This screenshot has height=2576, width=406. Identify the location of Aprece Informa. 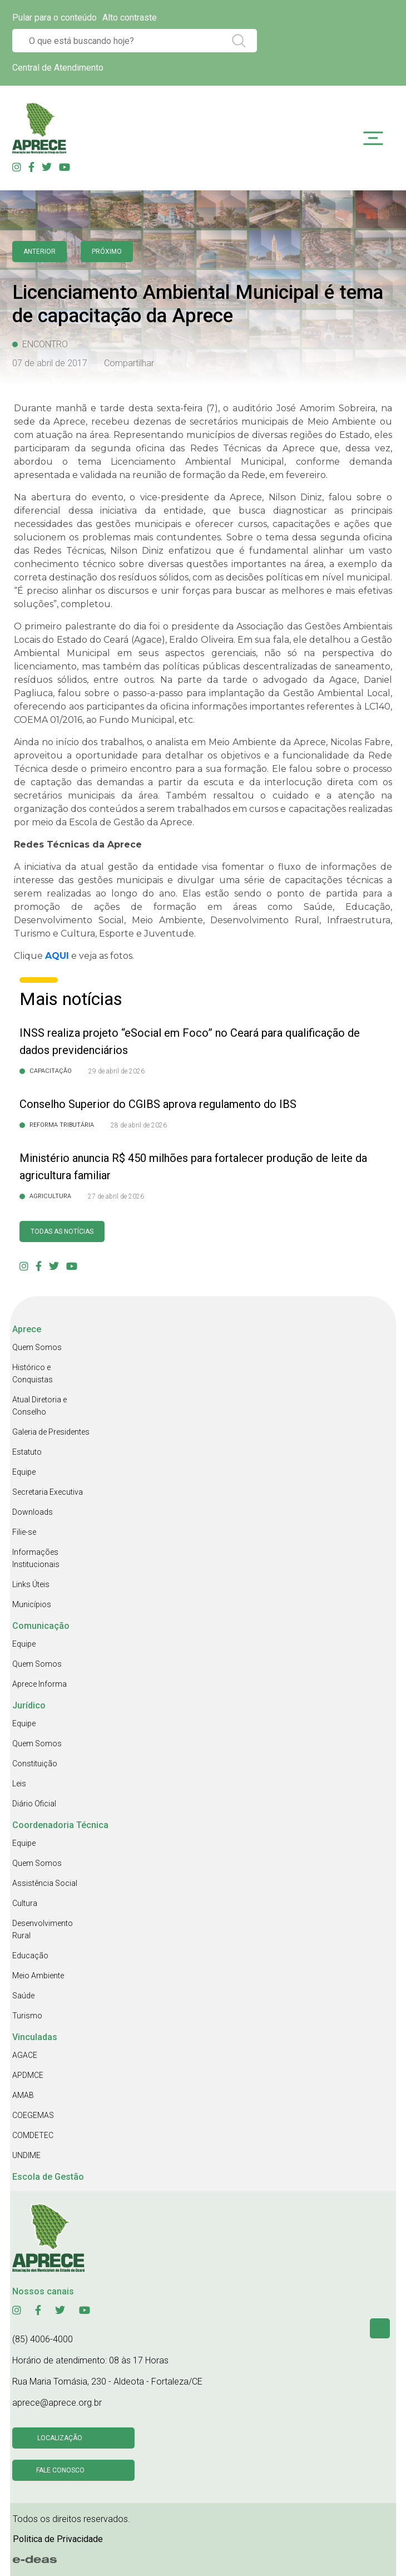
(39, 1683).